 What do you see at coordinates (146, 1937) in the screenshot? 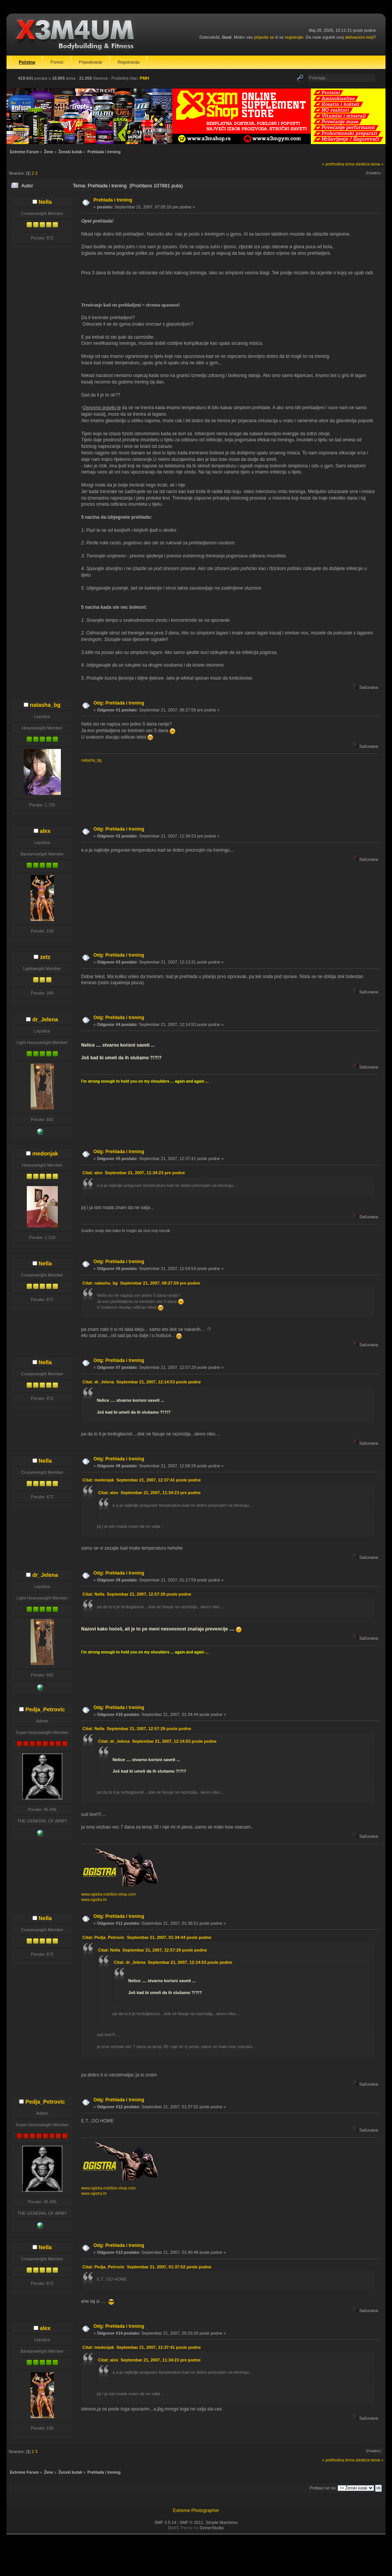
I see `Citat: Pedja_Petrovic Septembar 21, 2007, 01:34:44 posle podne` at bounding box center [146, 1937].